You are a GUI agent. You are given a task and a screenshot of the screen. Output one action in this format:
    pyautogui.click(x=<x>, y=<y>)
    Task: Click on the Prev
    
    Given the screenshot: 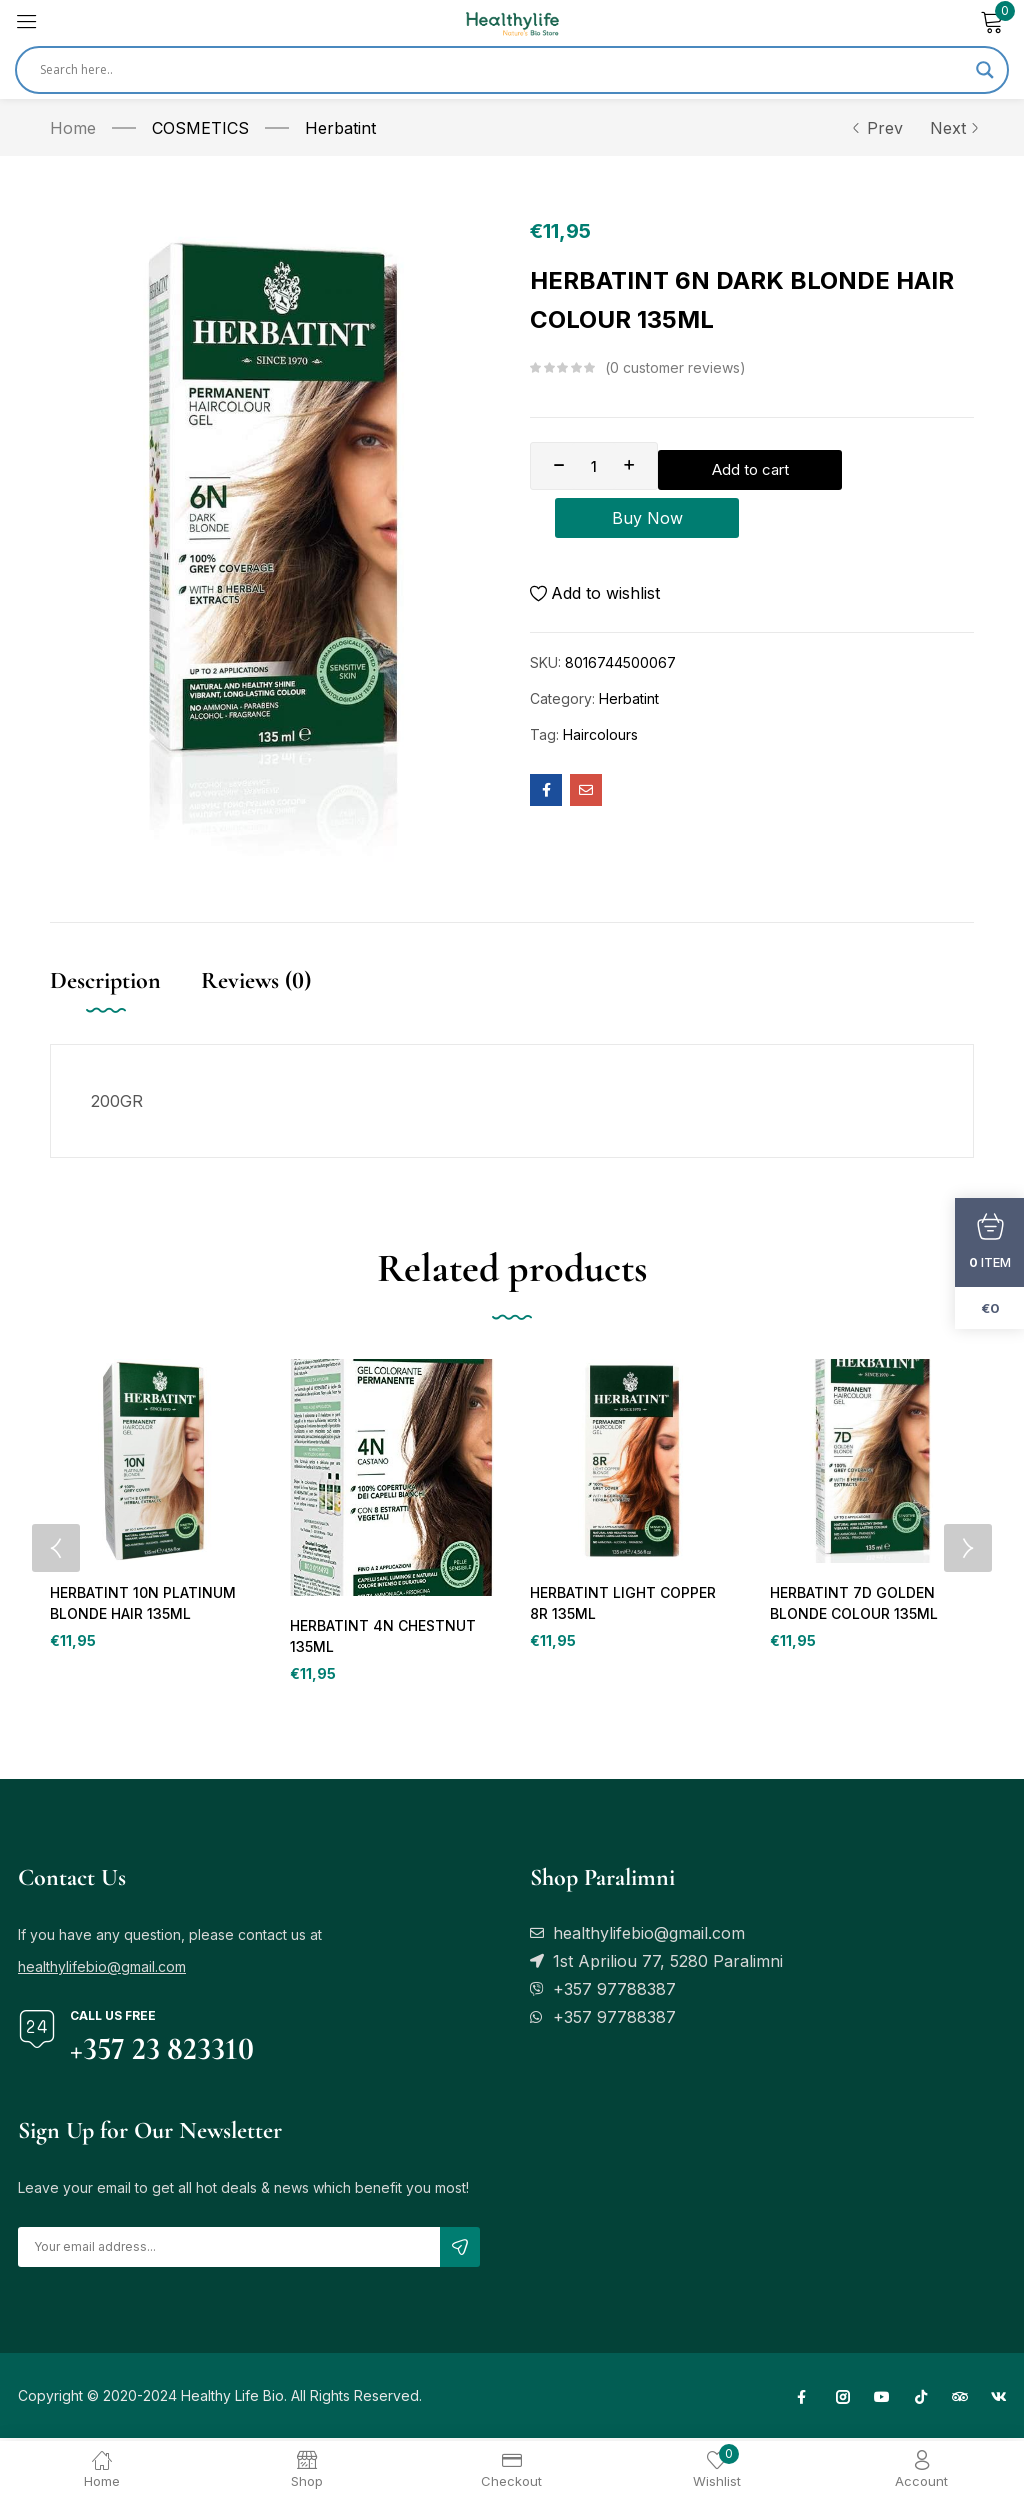 What is the action you would take?
    pyautogui.click(x=877, y=128)
    